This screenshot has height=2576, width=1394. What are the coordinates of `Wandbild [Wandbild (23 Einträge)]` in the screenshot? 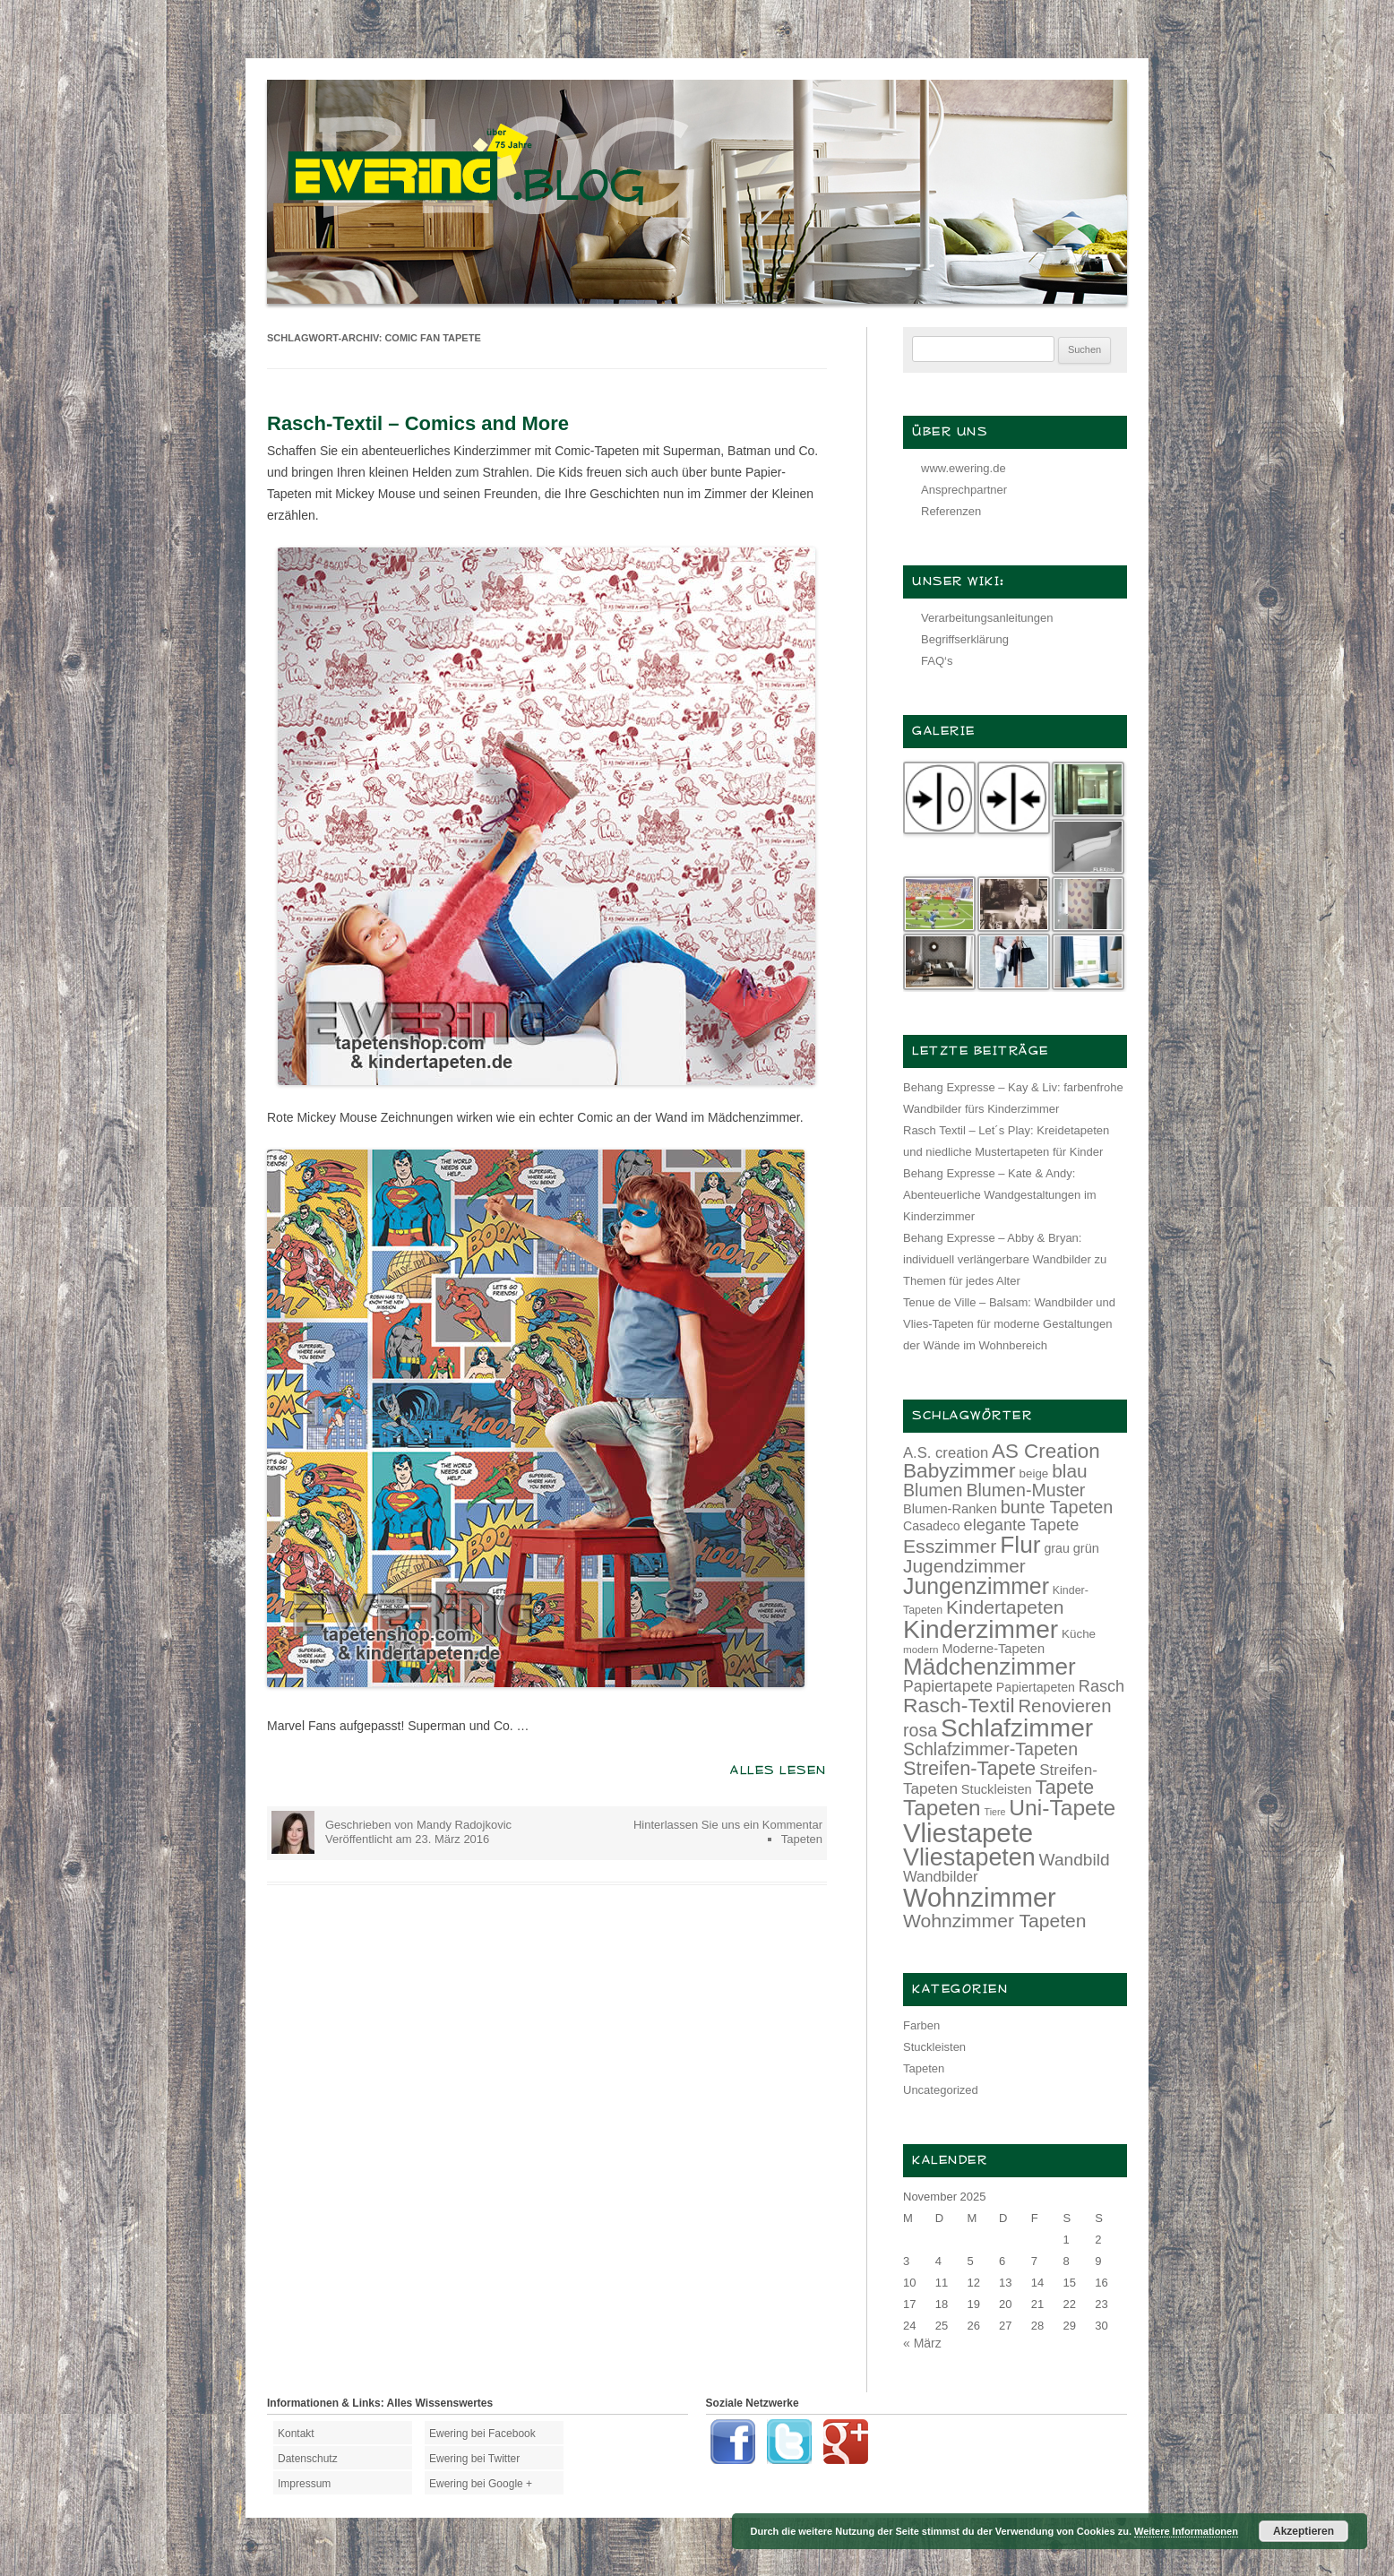 It's located at (1074, 1859).